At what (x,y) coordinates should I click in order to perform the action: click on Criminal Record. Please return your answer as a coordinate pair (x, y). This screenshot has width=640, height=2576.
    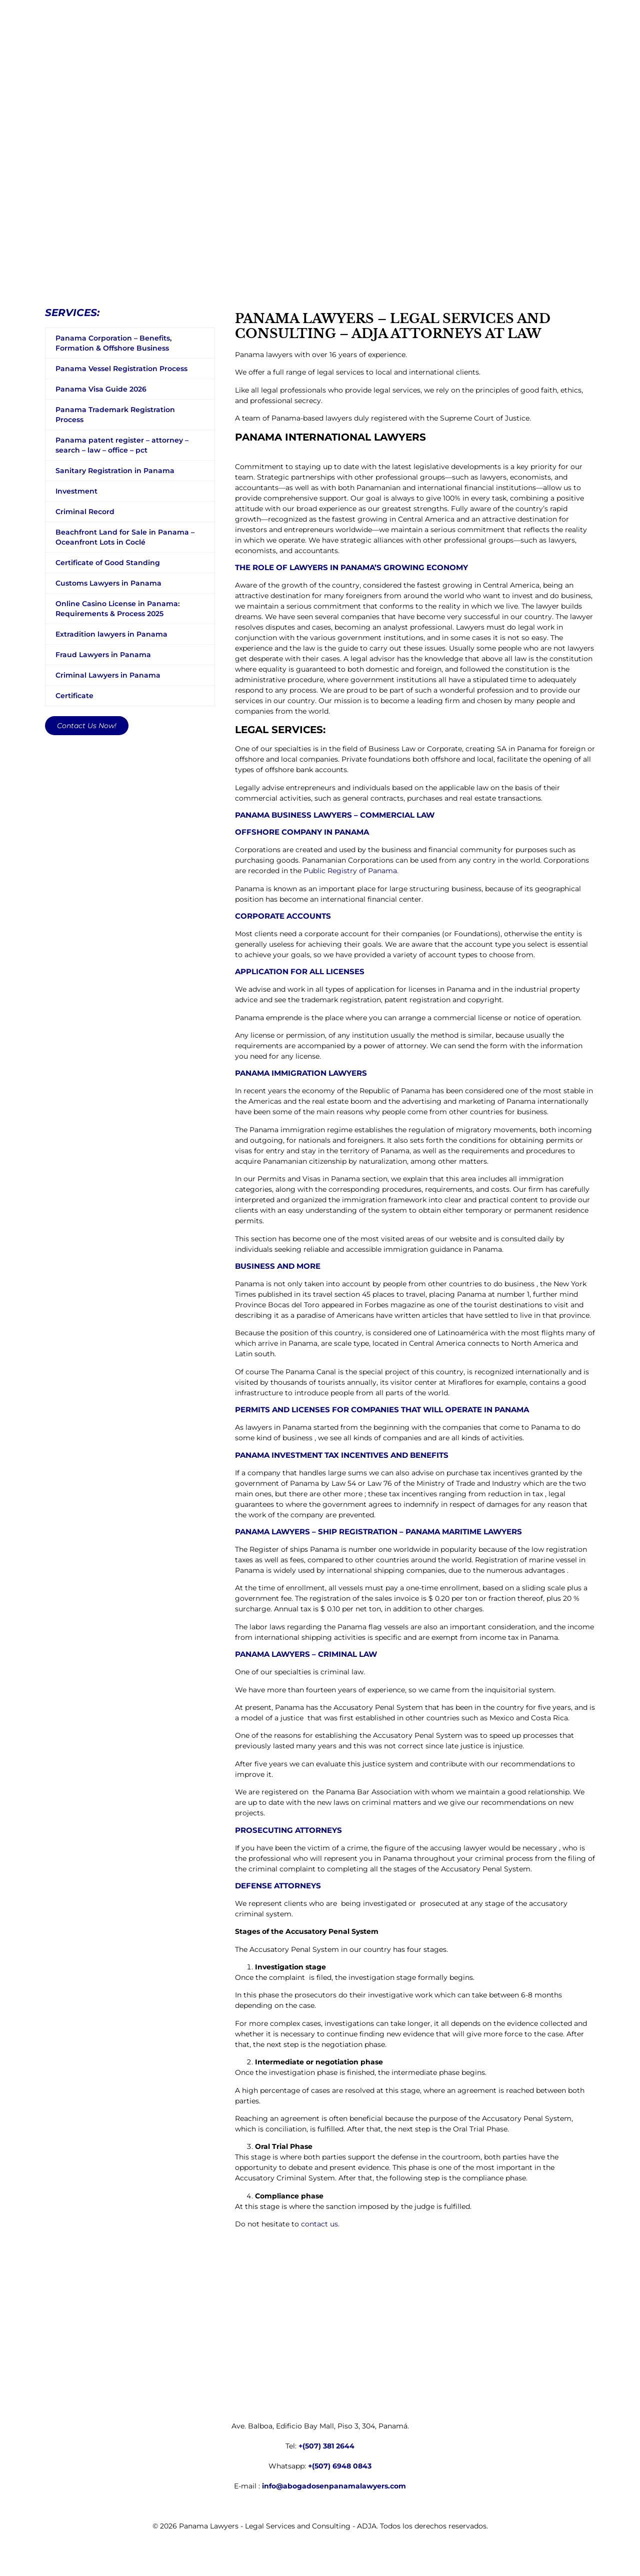
    Looking at the image, I should click on (85, 511).